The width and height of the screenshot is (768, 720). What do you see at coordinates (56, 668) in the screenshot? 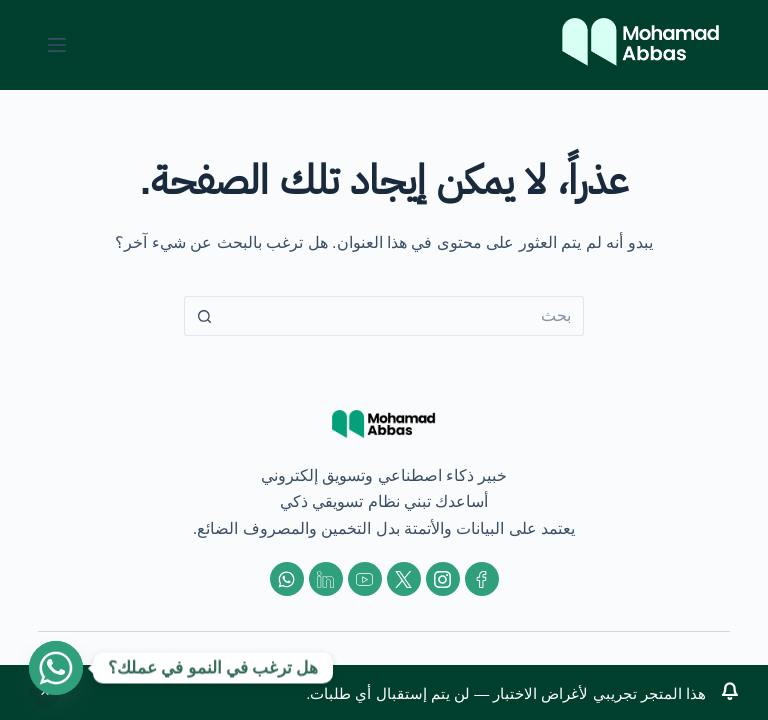
I see `[Whatsapp]` at bounding box center [56, 668].